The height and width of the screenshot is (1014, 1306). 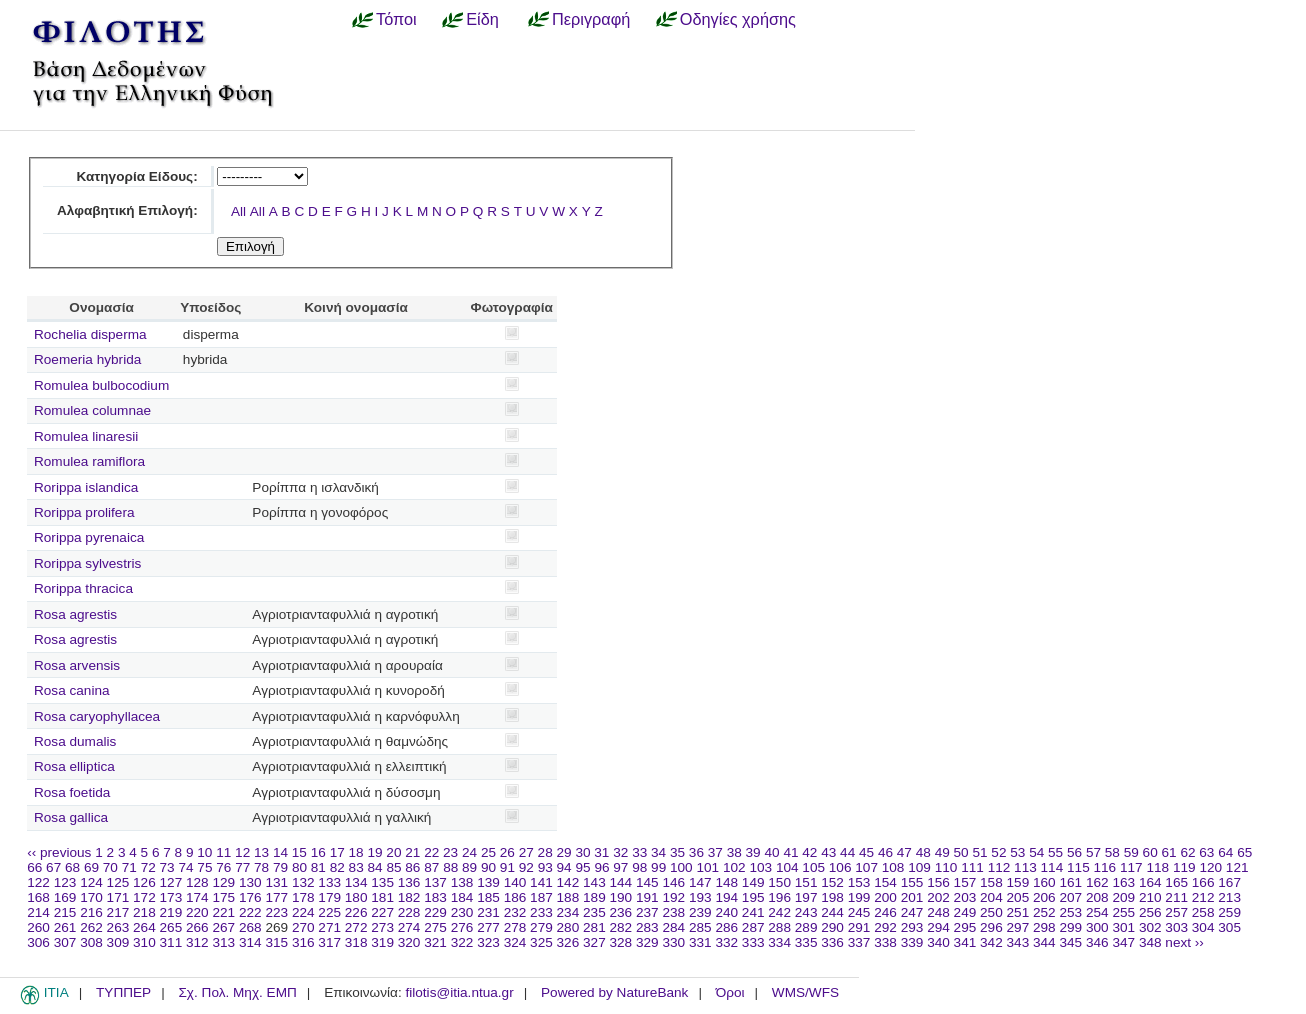 What do you see at coordinates (1036, 852) in the screenshot?
I see `54` at bounding box center [1036, 852].